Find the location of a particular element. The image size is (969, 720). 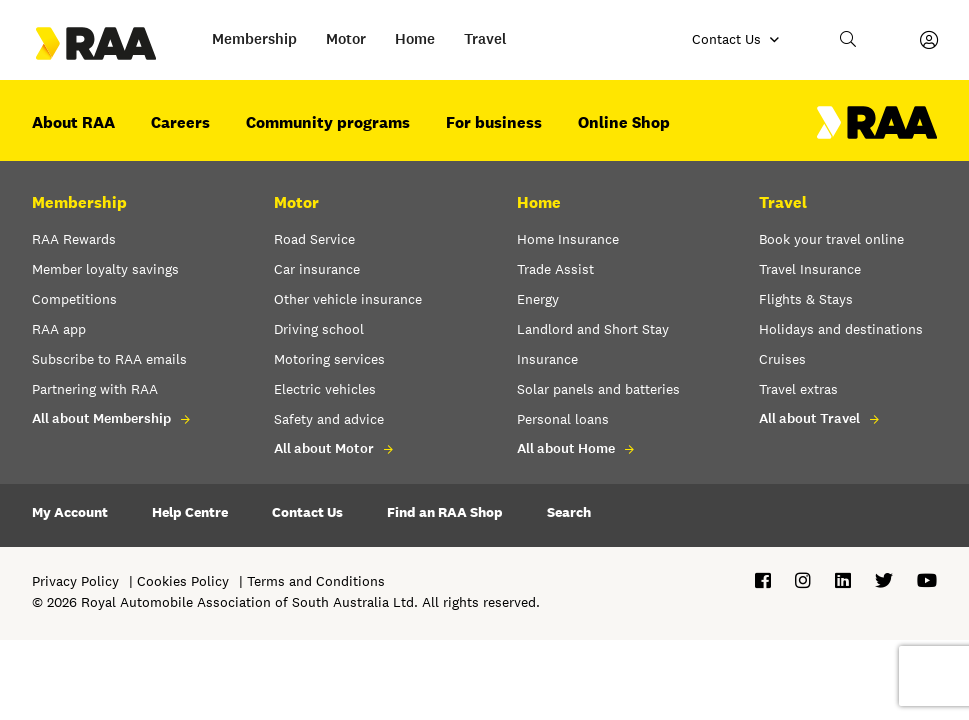

For business [button] is located at coordinates (494, 122).